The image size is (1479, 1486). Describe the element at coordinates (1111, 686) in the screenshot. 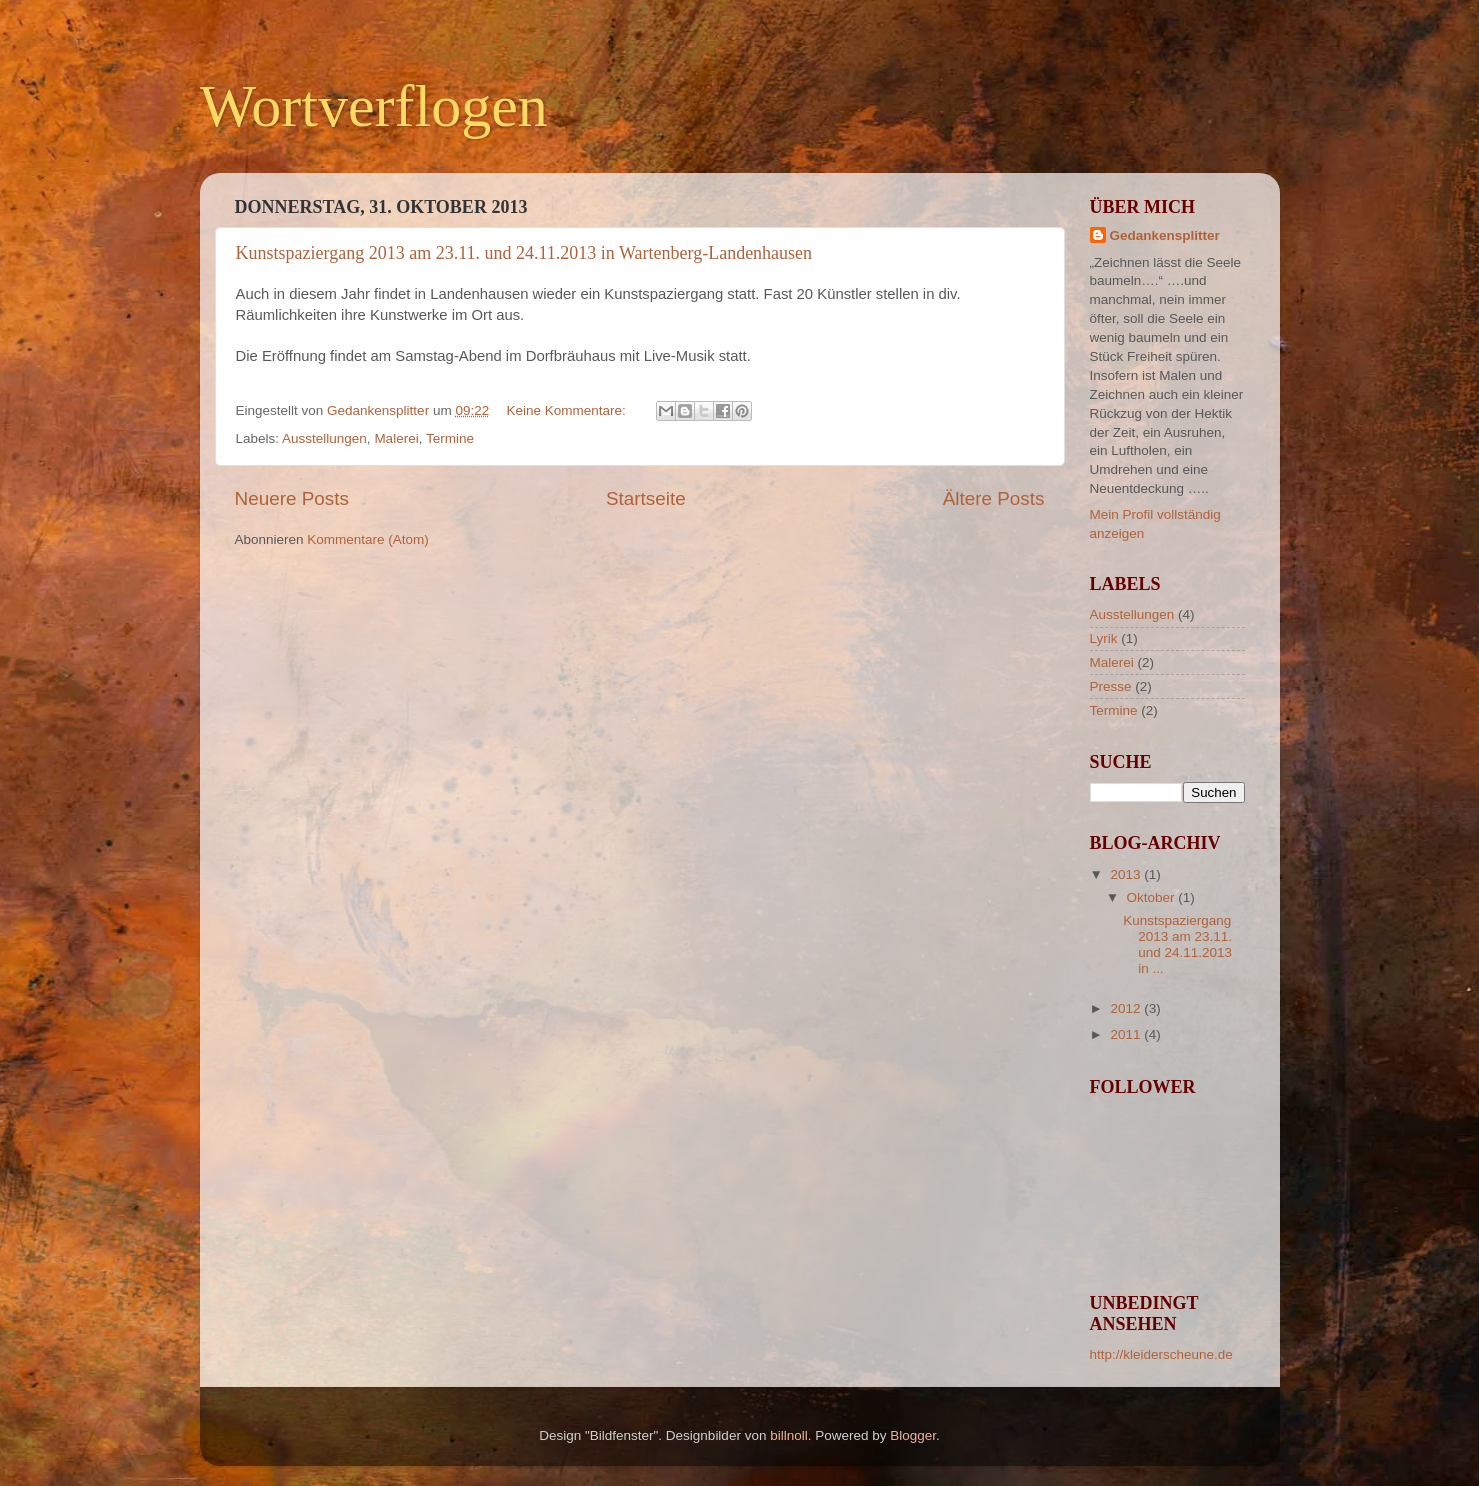

I see `Presse` at that location.